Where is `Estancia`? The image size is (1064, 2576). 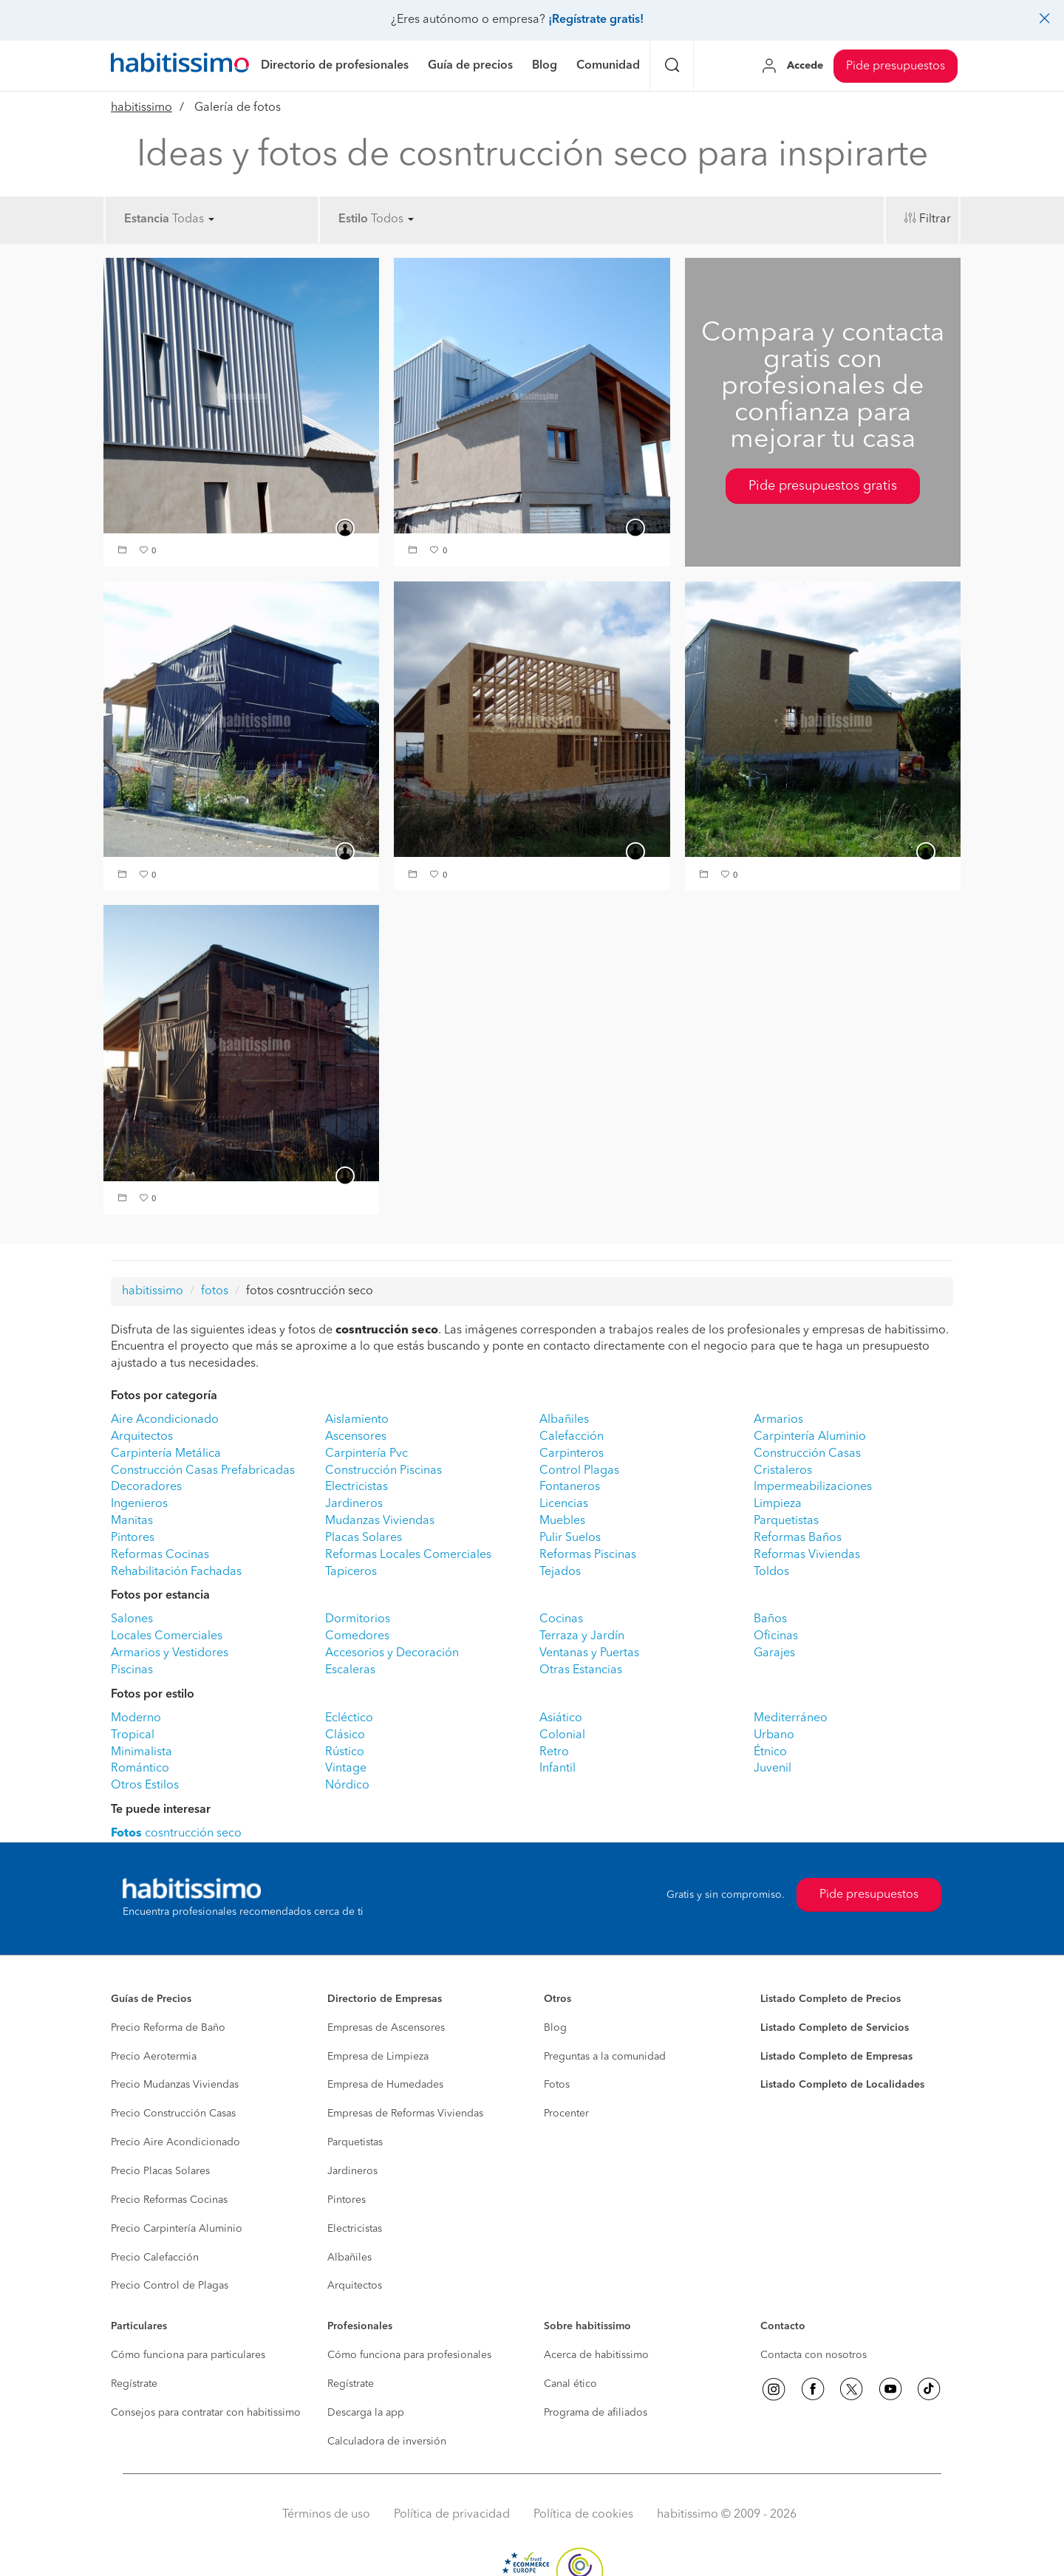 Estancia is located at coordinates (146, 219).